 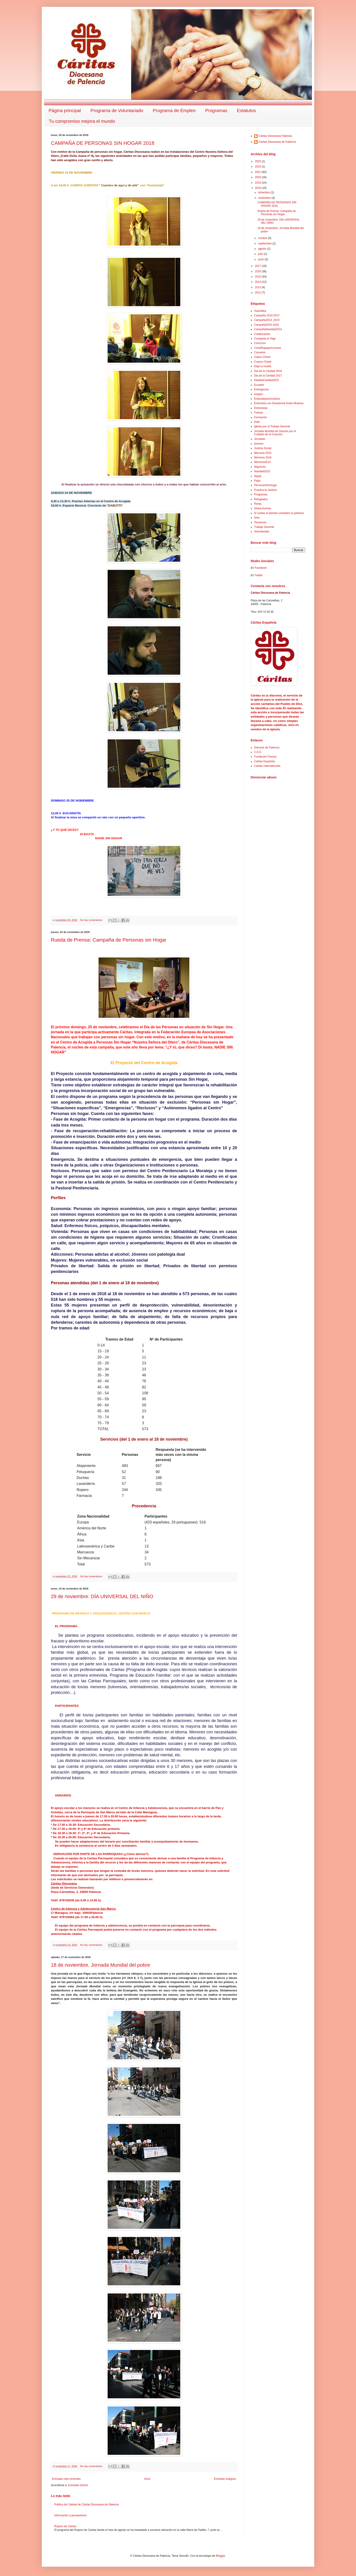 I want to click on Programa de Empleo, so click(x=174, y=110).